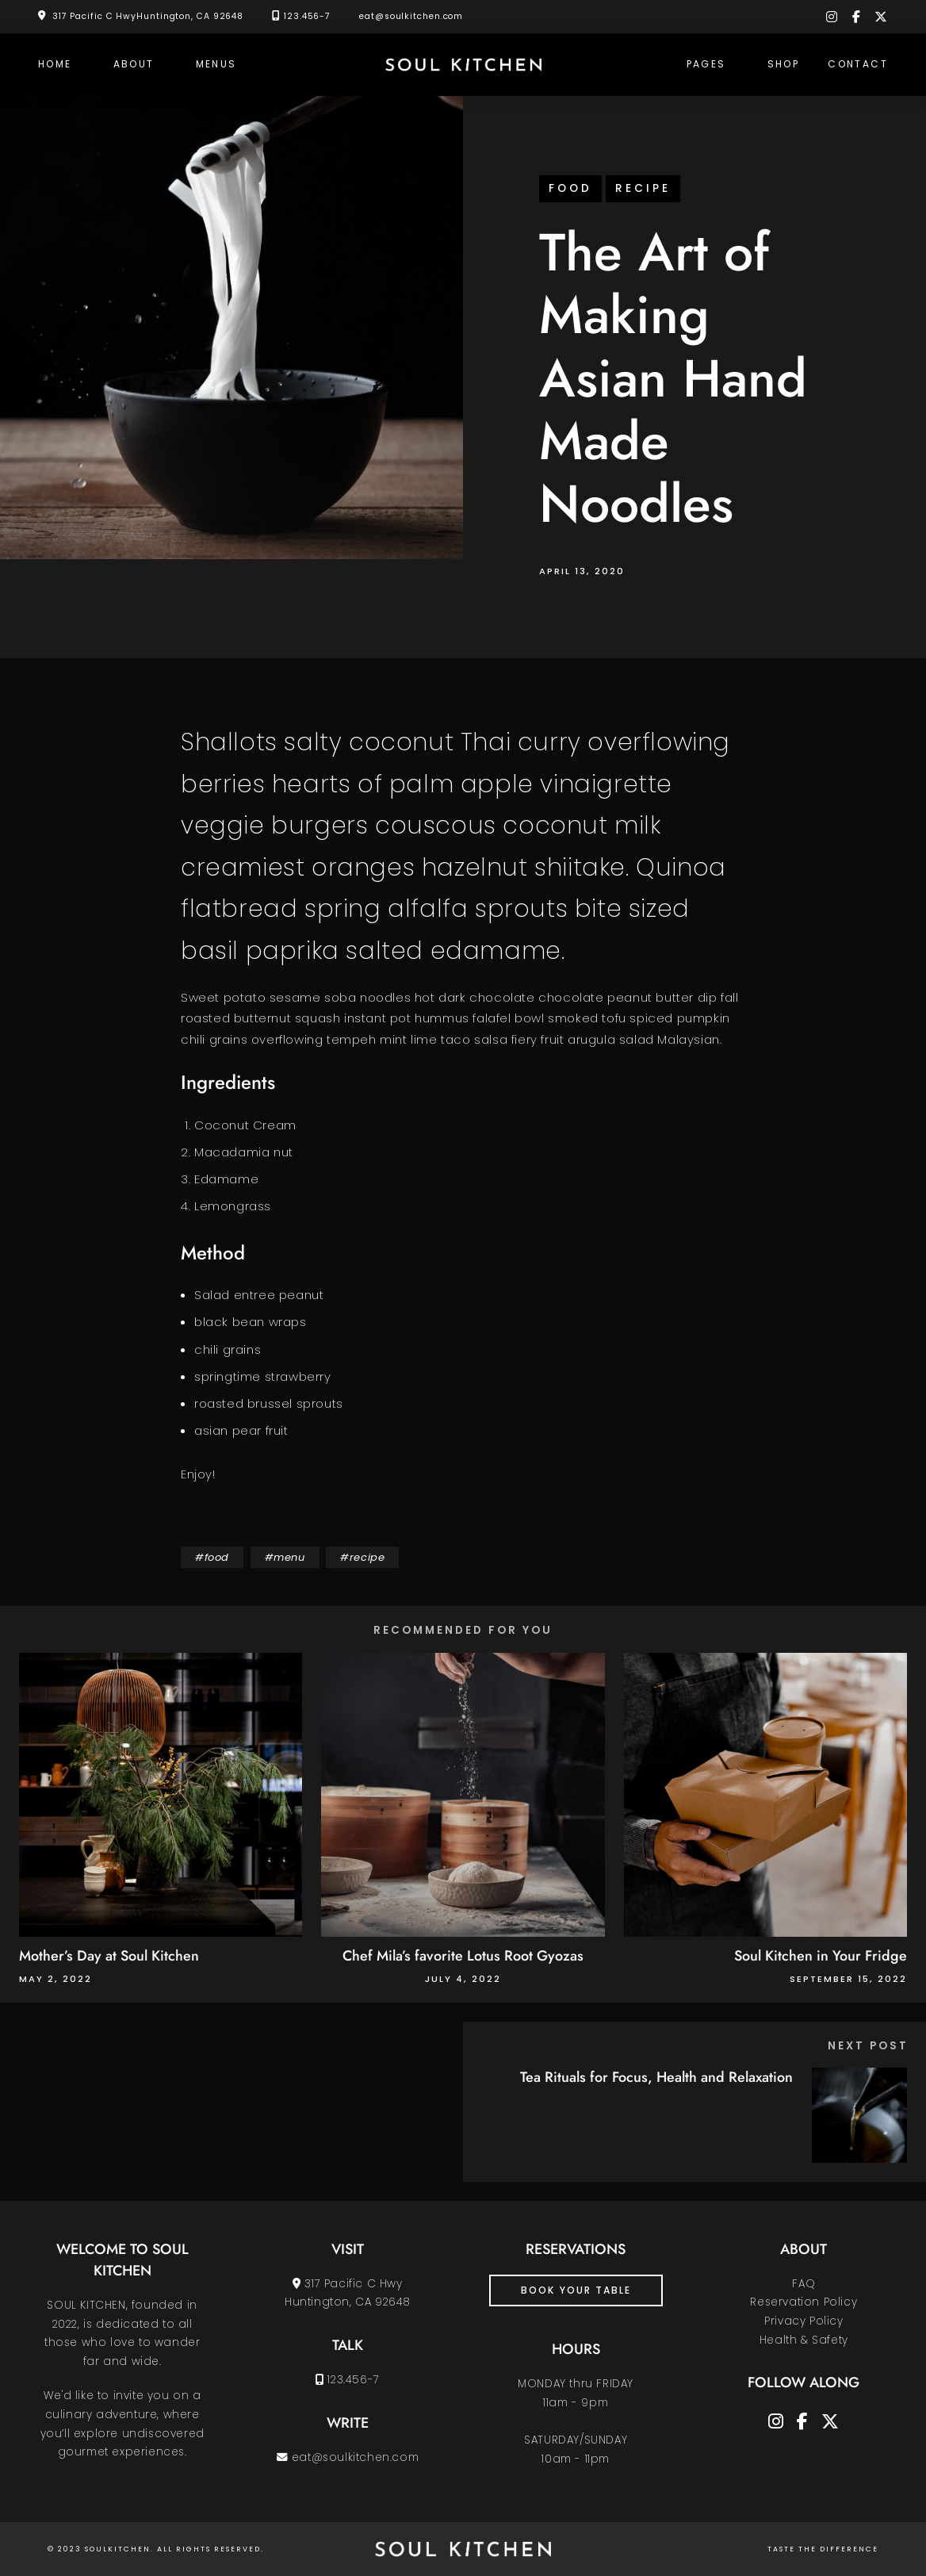 This screenshot has width=926, height=2576. What do you see at coordinates (706, 64) in the screenshot?
I see `Pages` at bounding box center [706, 64].